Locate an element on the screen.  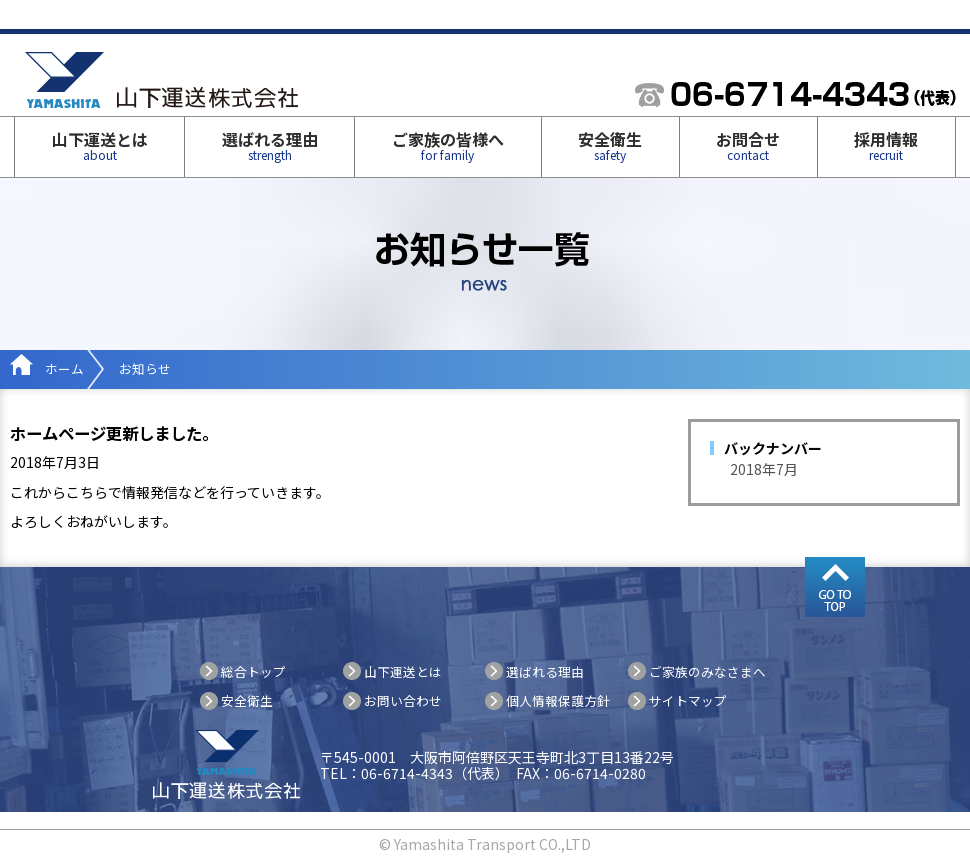
ホームページ更新しました。 is located at coordinates (114, 433).